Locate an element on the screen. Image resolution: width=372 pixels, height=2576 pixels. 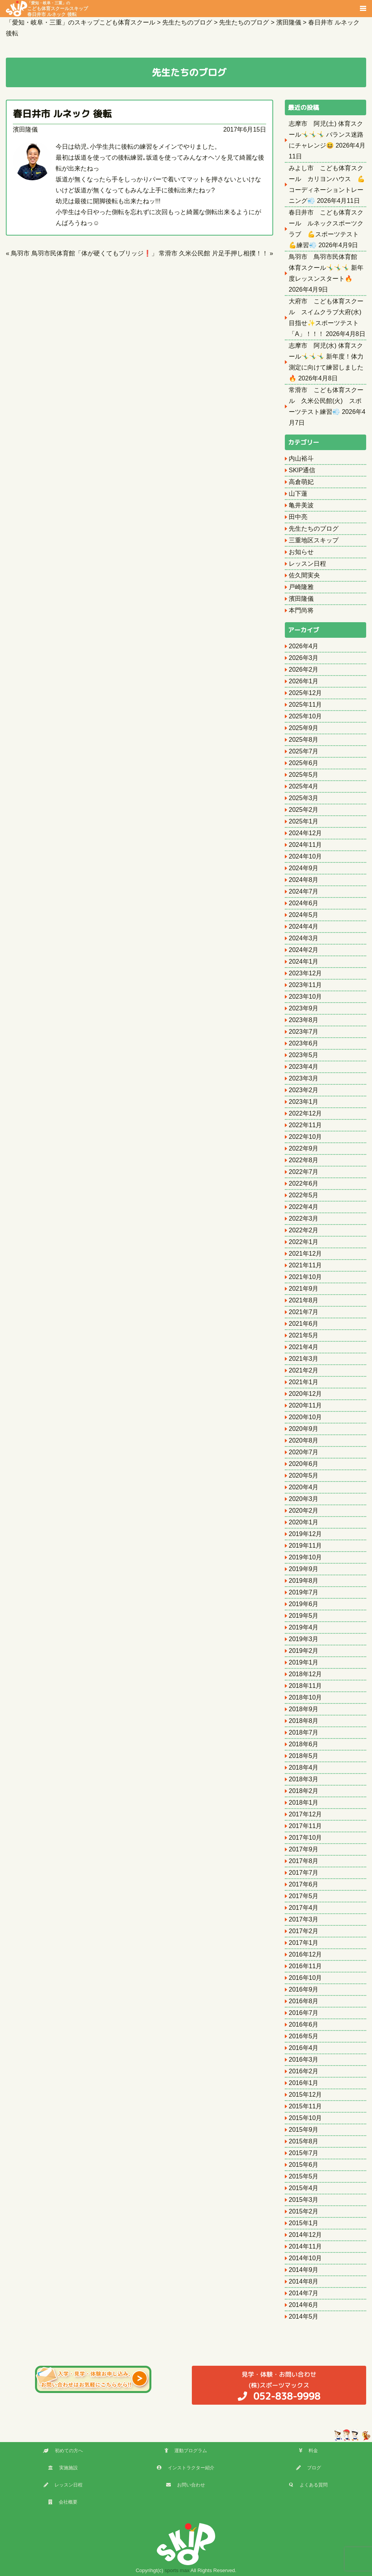
2014年7月 is located at coordinates (304, 2293).